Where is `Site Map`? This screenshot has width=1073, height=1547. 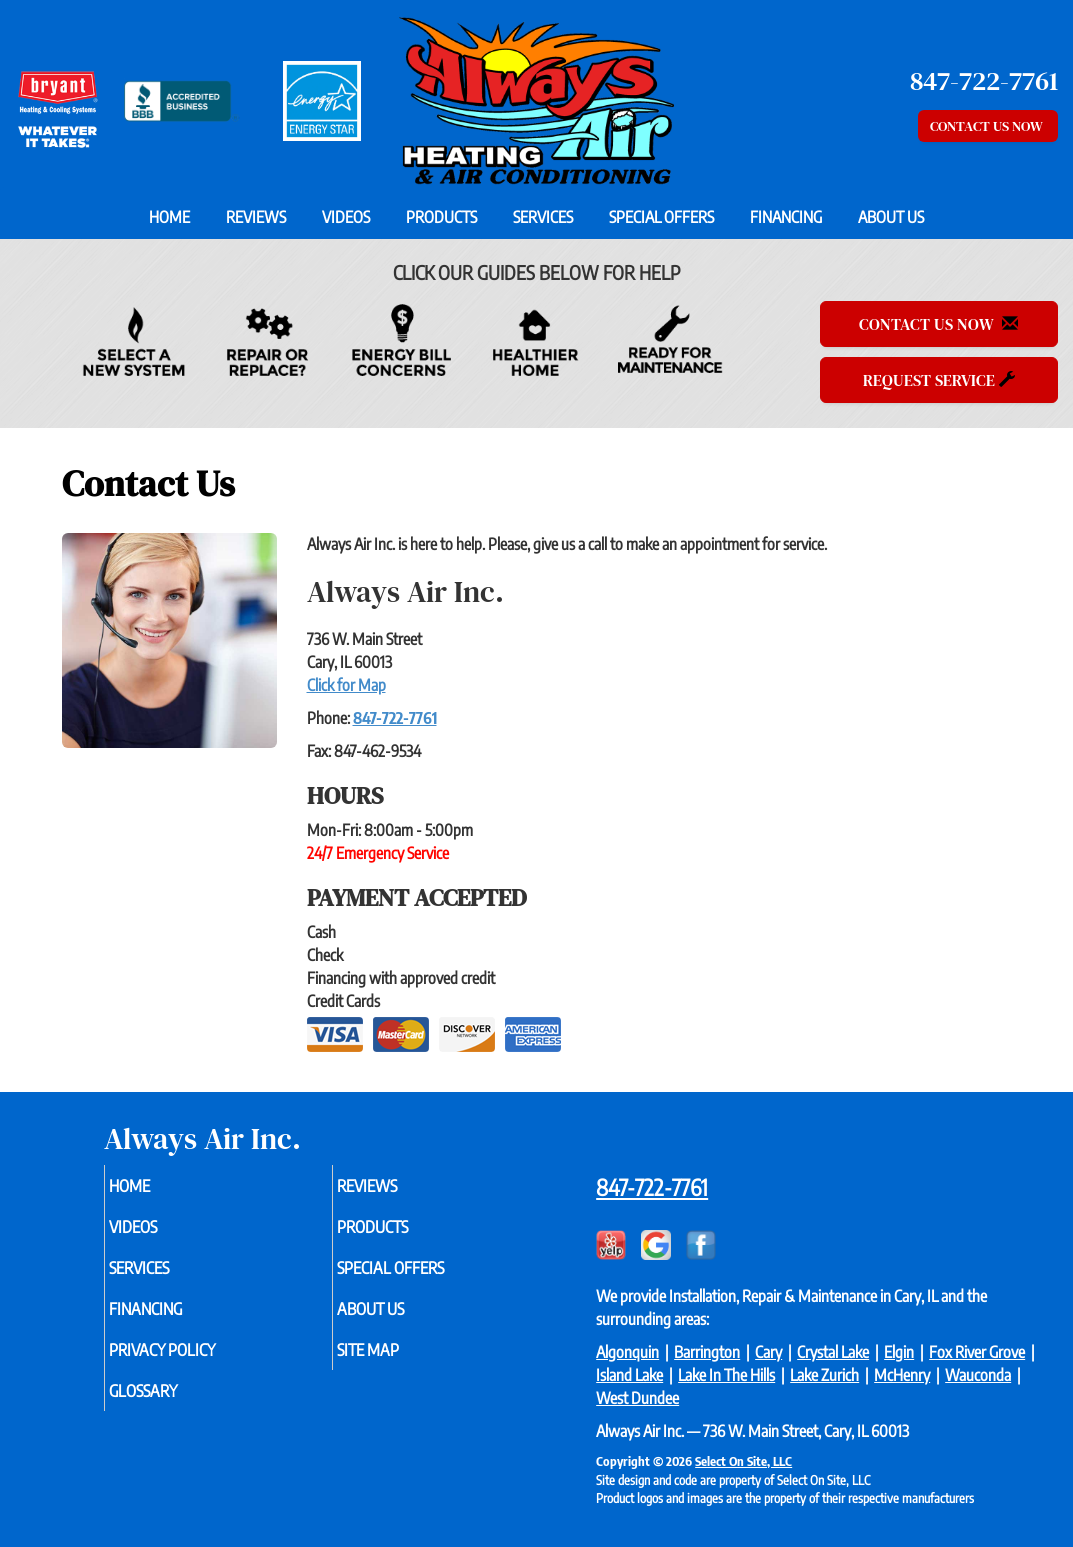
Site Map is located at coordinates (400, 1363).